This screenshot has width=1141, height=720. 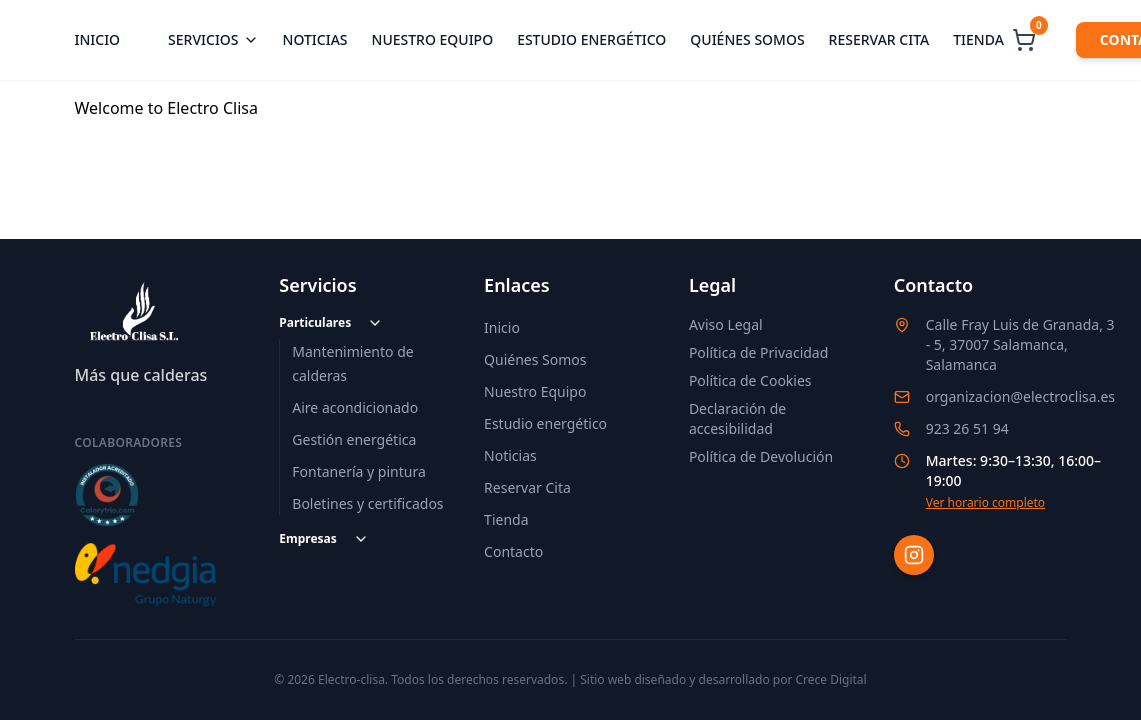 I want to click on Servicios, so click(x=213, y=39).